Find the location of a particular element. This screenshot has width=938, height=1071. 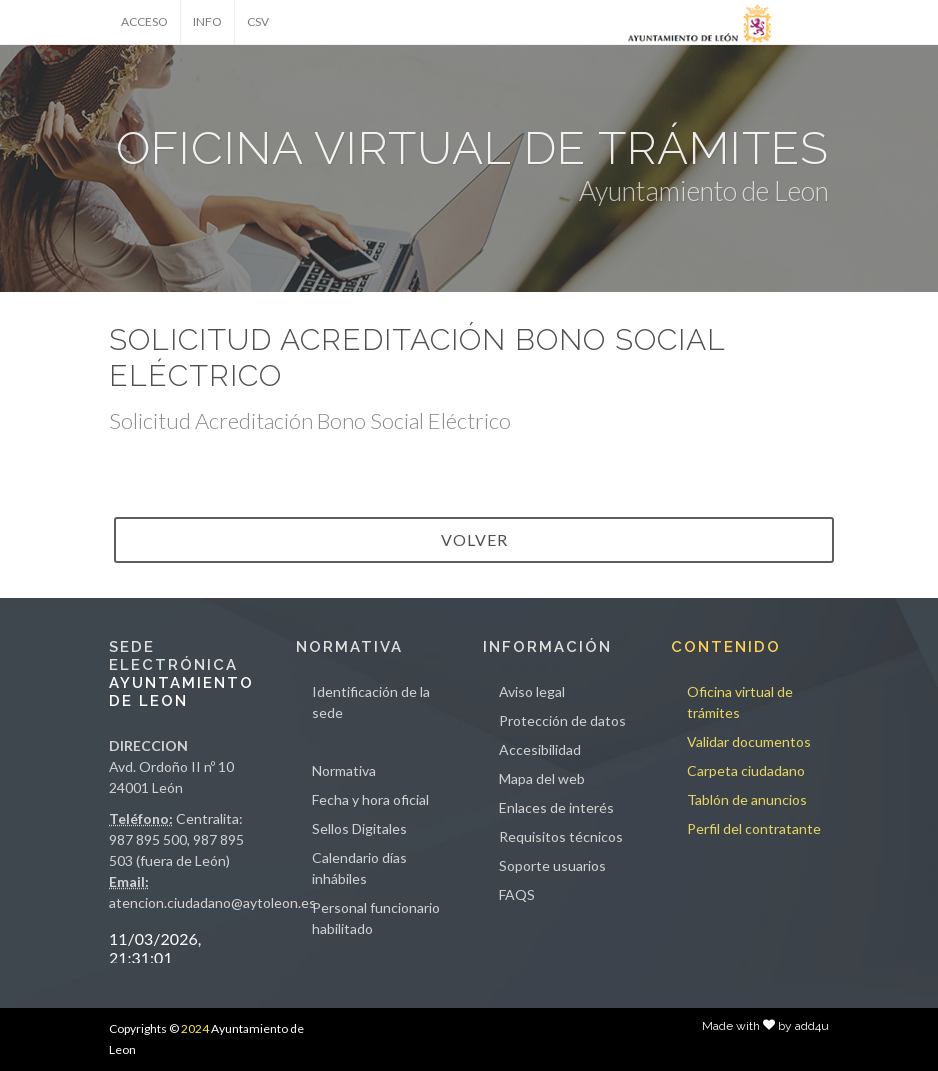

VOLVER is located at coordinates (474, 539).